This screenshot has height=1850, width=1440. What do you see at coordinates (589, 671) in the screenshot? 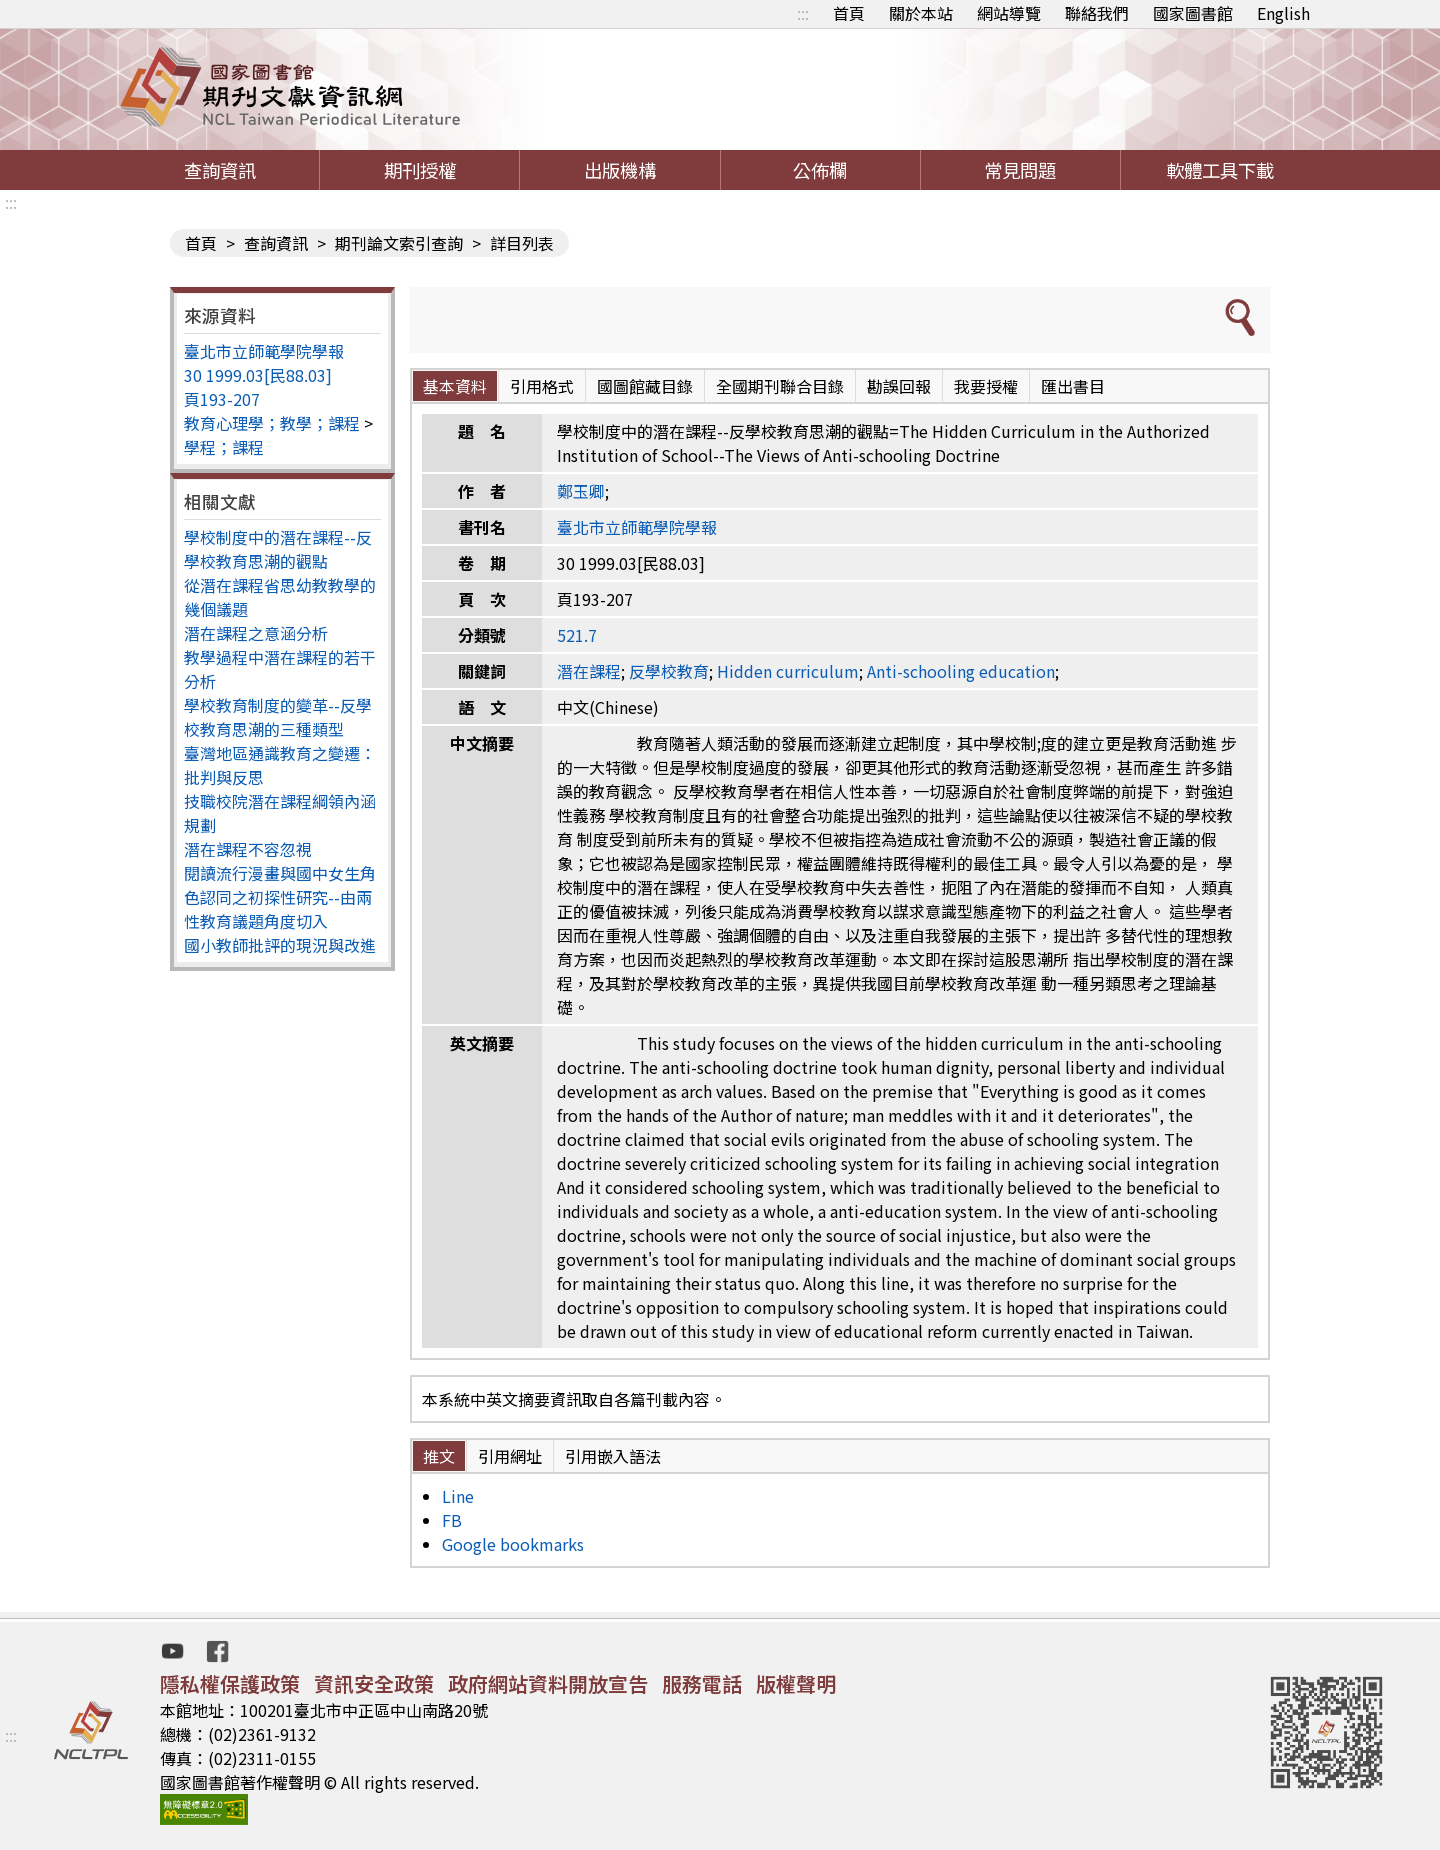
I see `潛在課程` at bounding box center [589, 671].